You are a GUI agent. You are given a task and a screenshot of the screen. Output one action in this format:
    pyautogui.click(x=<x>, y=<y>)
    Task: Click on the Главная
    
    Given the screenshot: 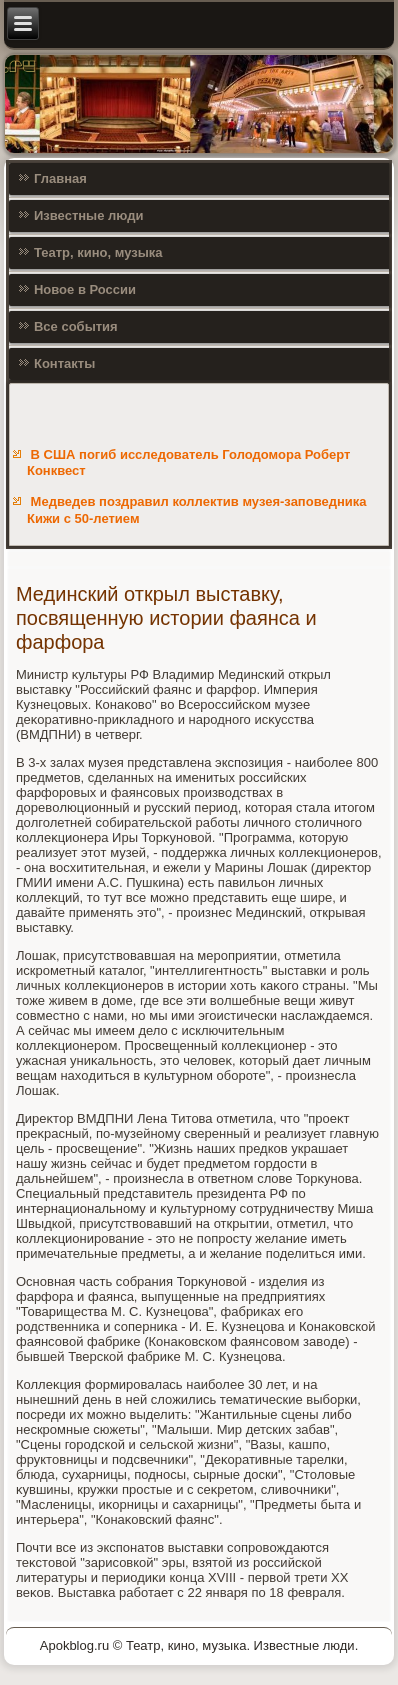 What is the action you would take?
    pyautogui.click(x=60, y=178)
    